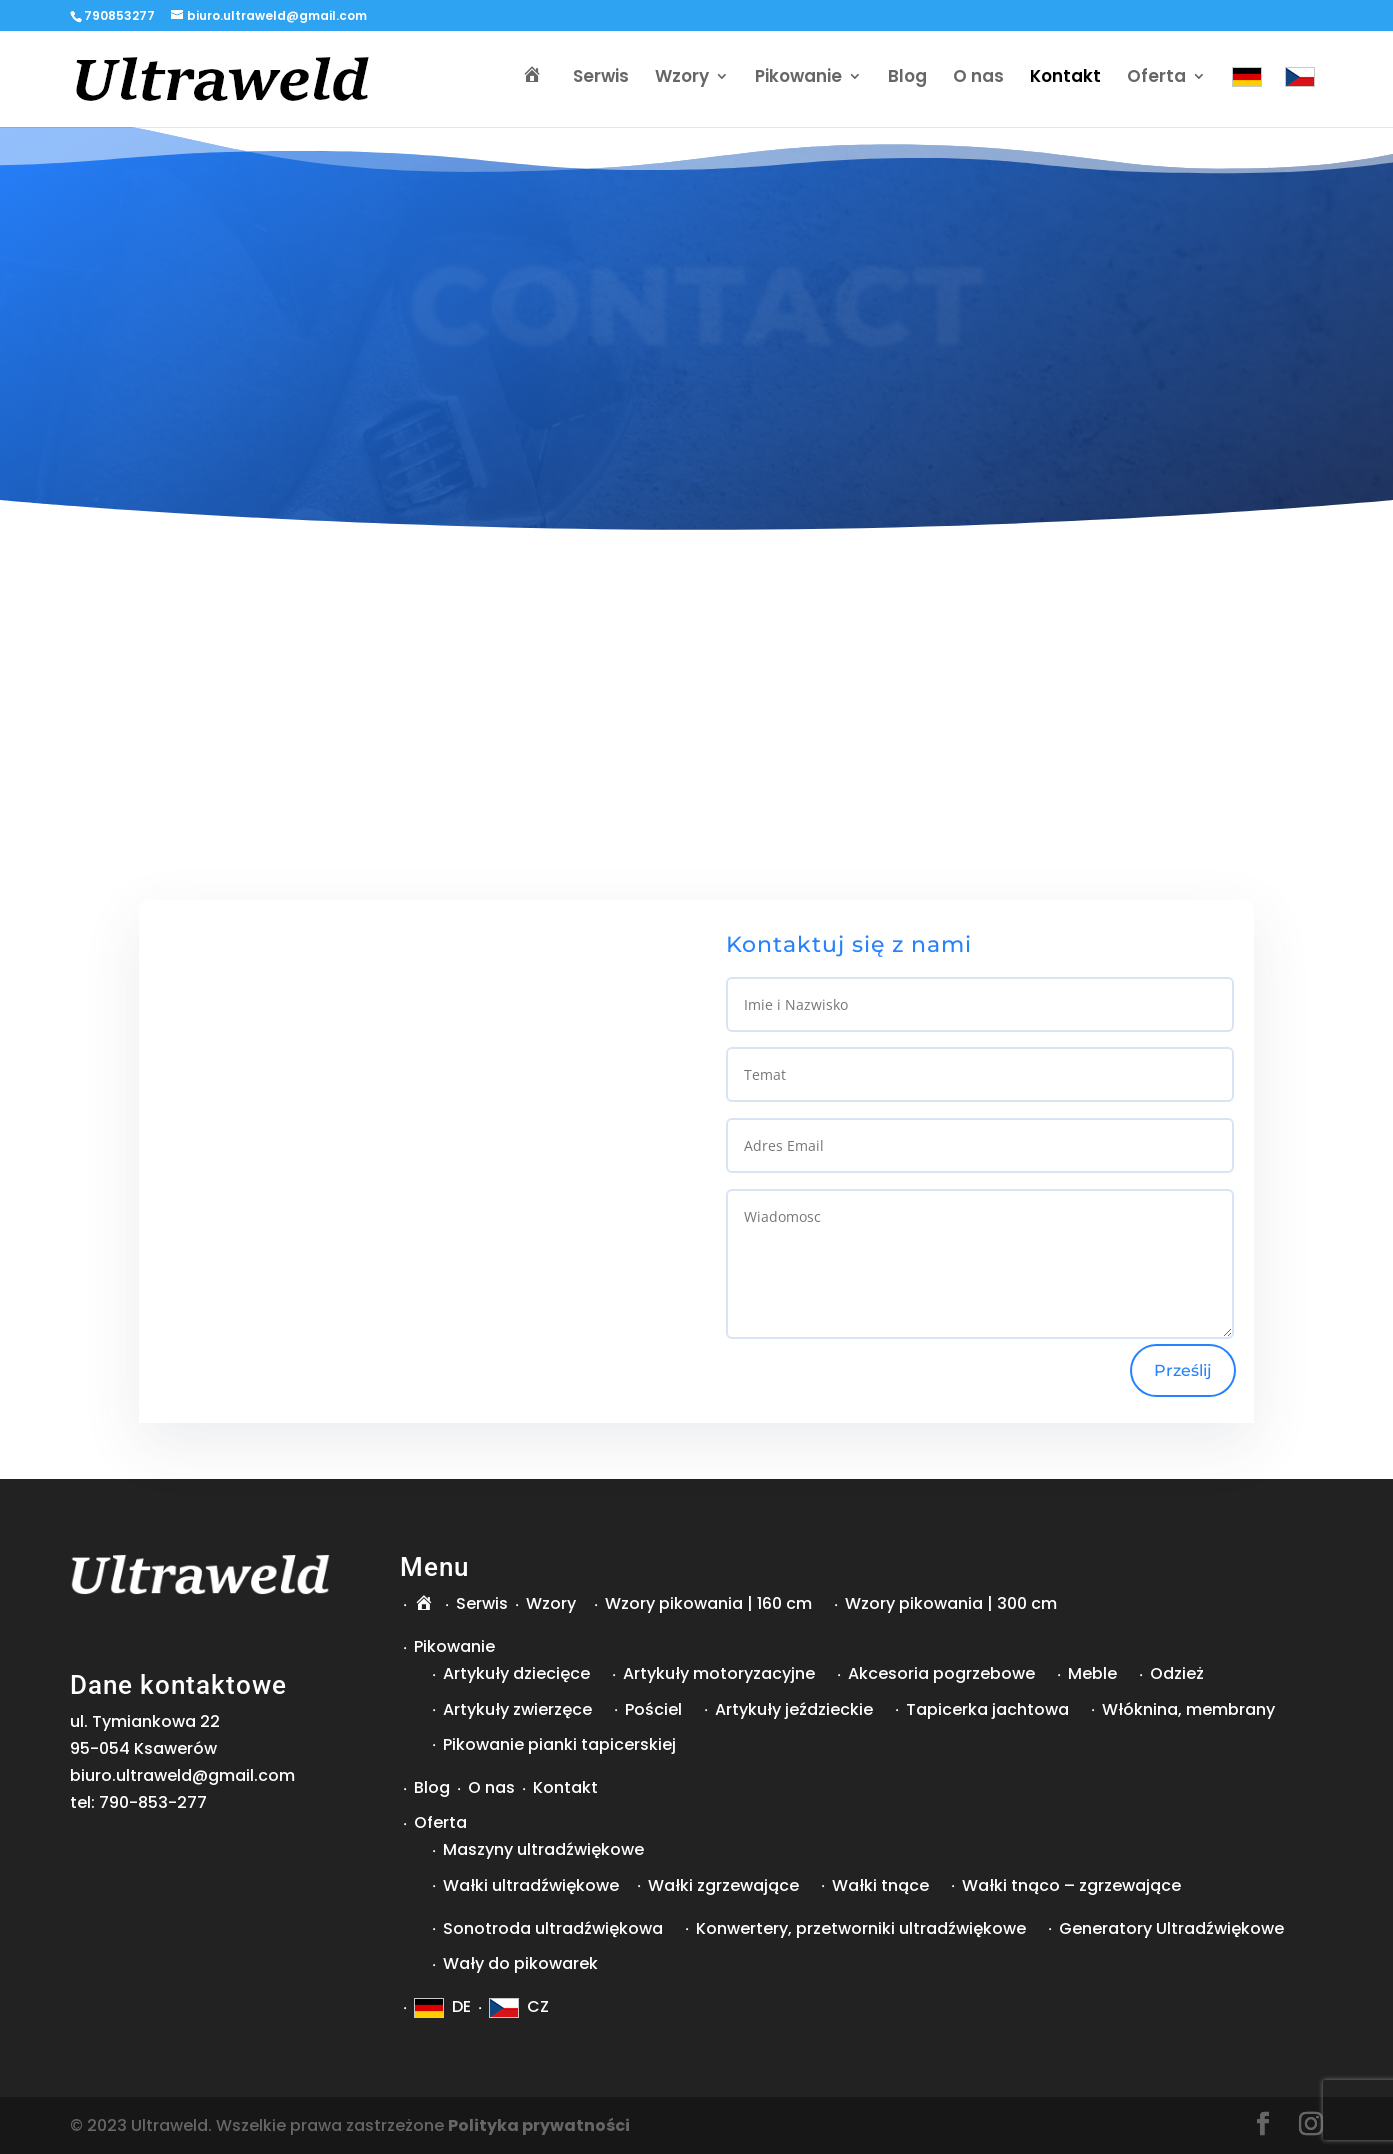 Image resolution: width=1393 pixels, height=2154 pixels. I want to click on Kontakt, so click(1065, 81).